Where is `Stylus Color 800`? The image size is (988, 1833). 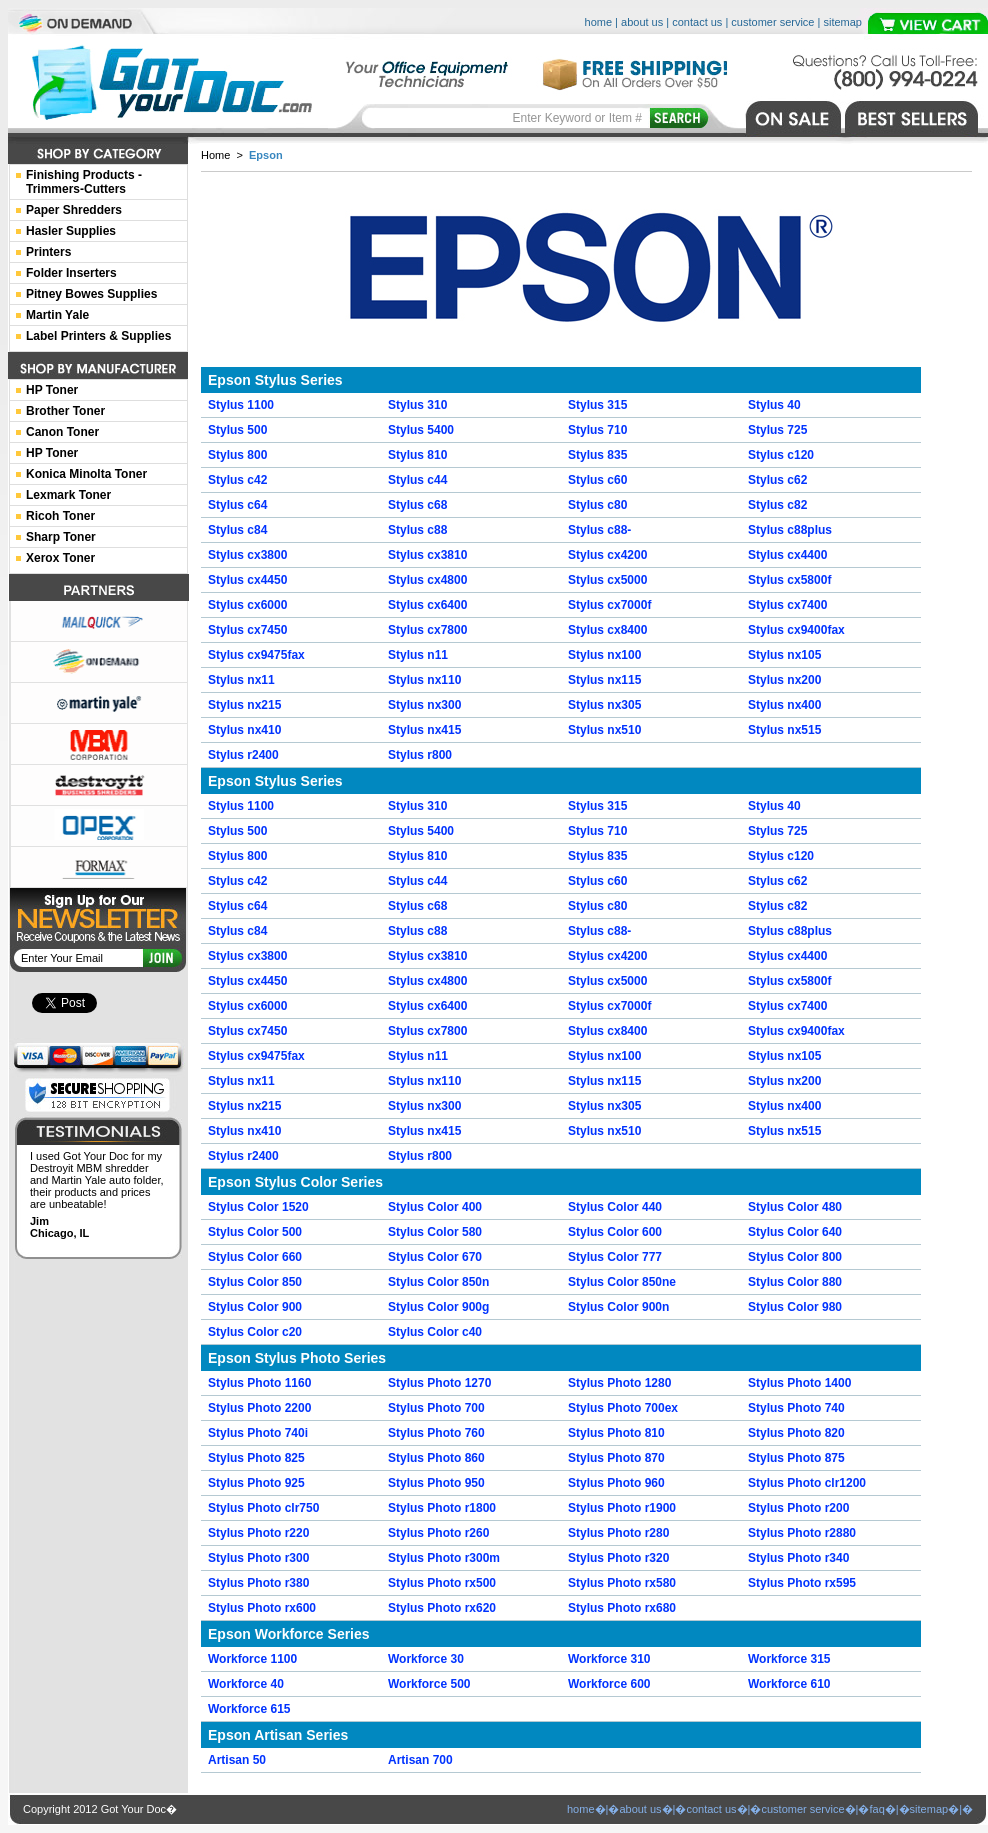 Stylus Color 800 is located at coordinates (795, 1257).